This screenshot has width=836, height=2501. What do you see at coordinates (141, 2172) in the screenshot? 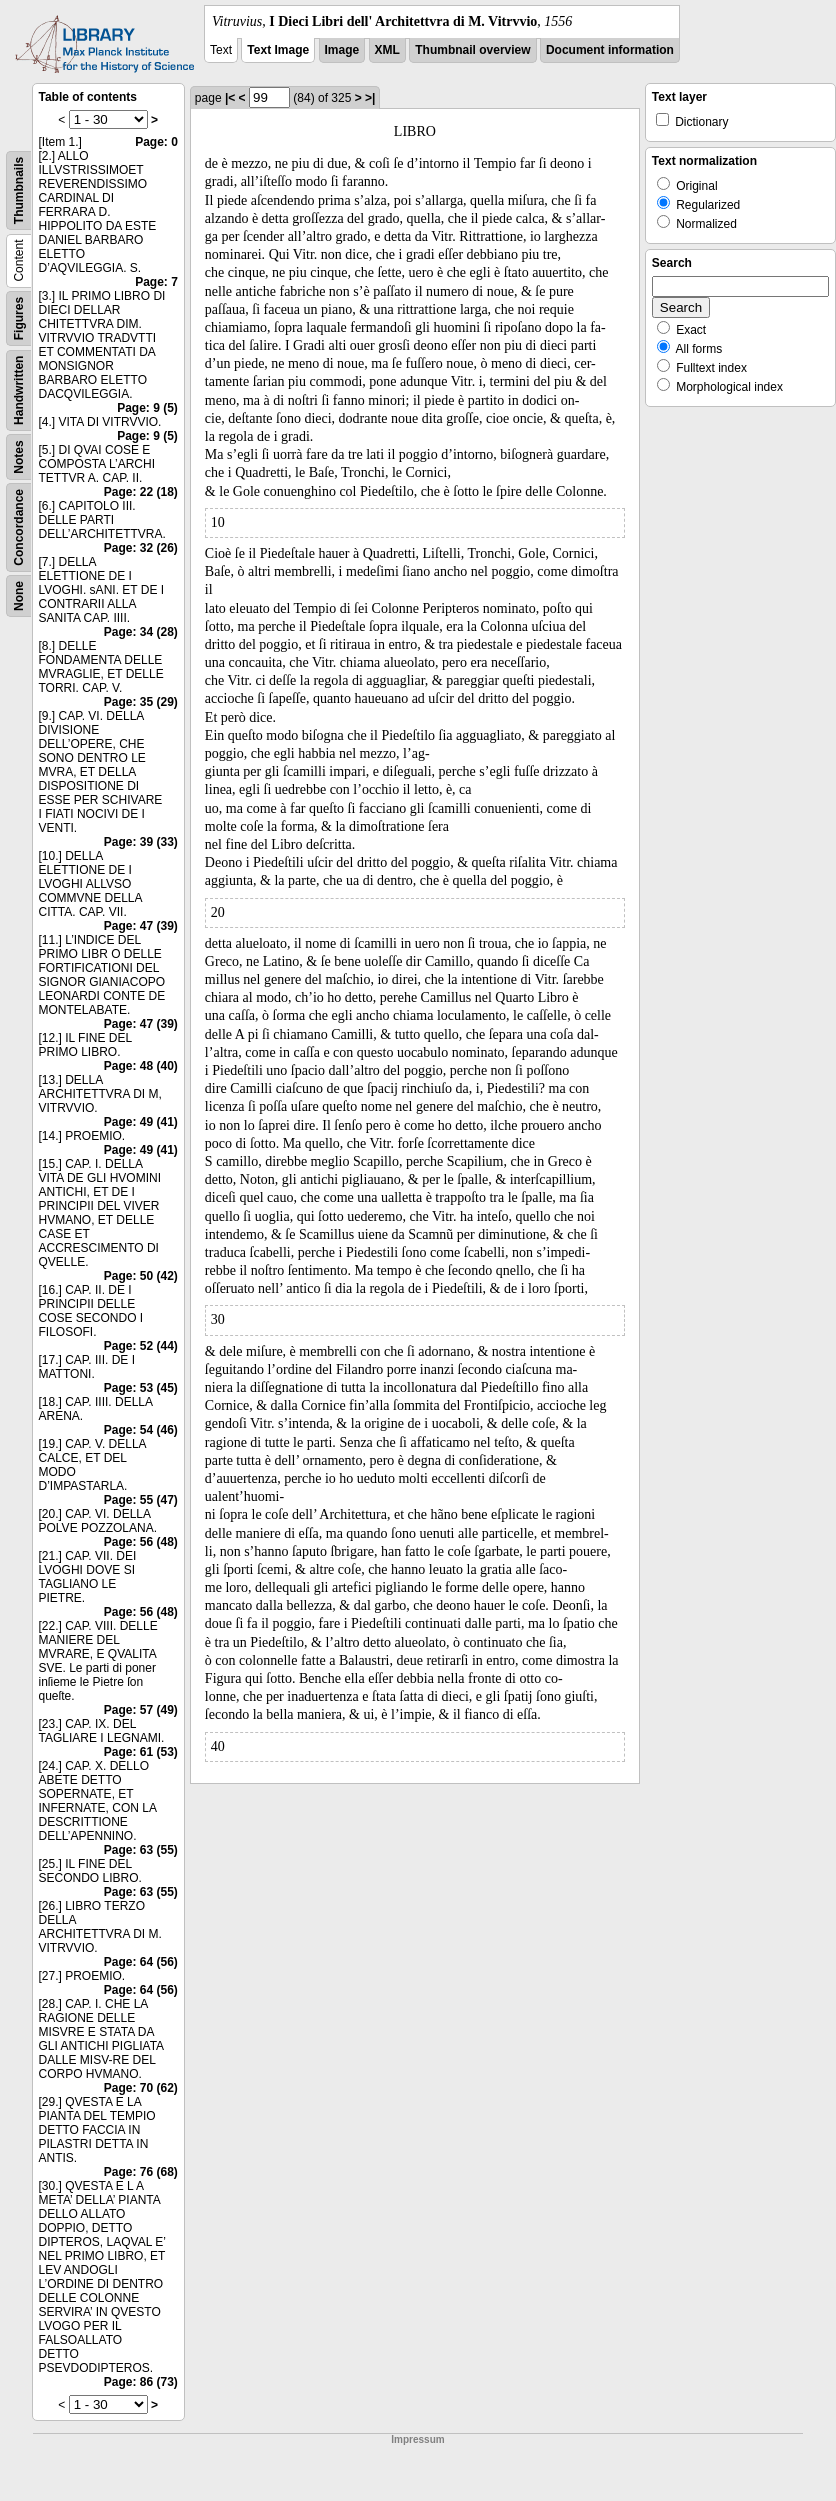
I see `Page: 76 (68)` at bounding box center [141, 2172].